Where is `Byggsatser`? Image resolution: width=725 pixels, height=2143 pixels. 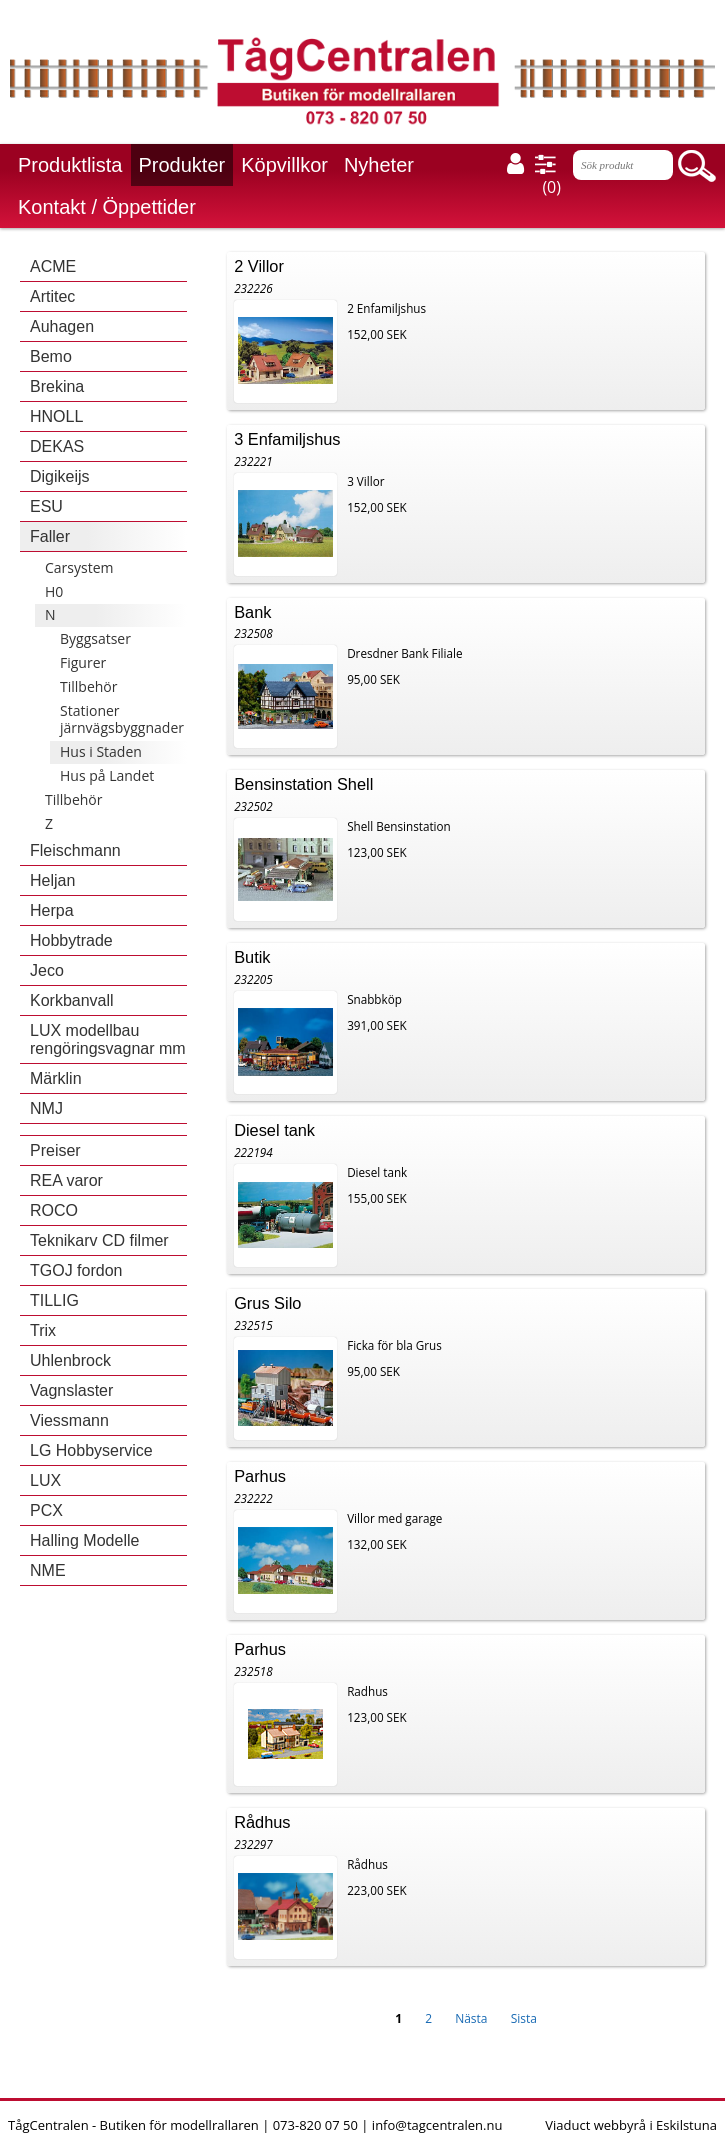
Byggsatser is located at coordinates (95, 638).